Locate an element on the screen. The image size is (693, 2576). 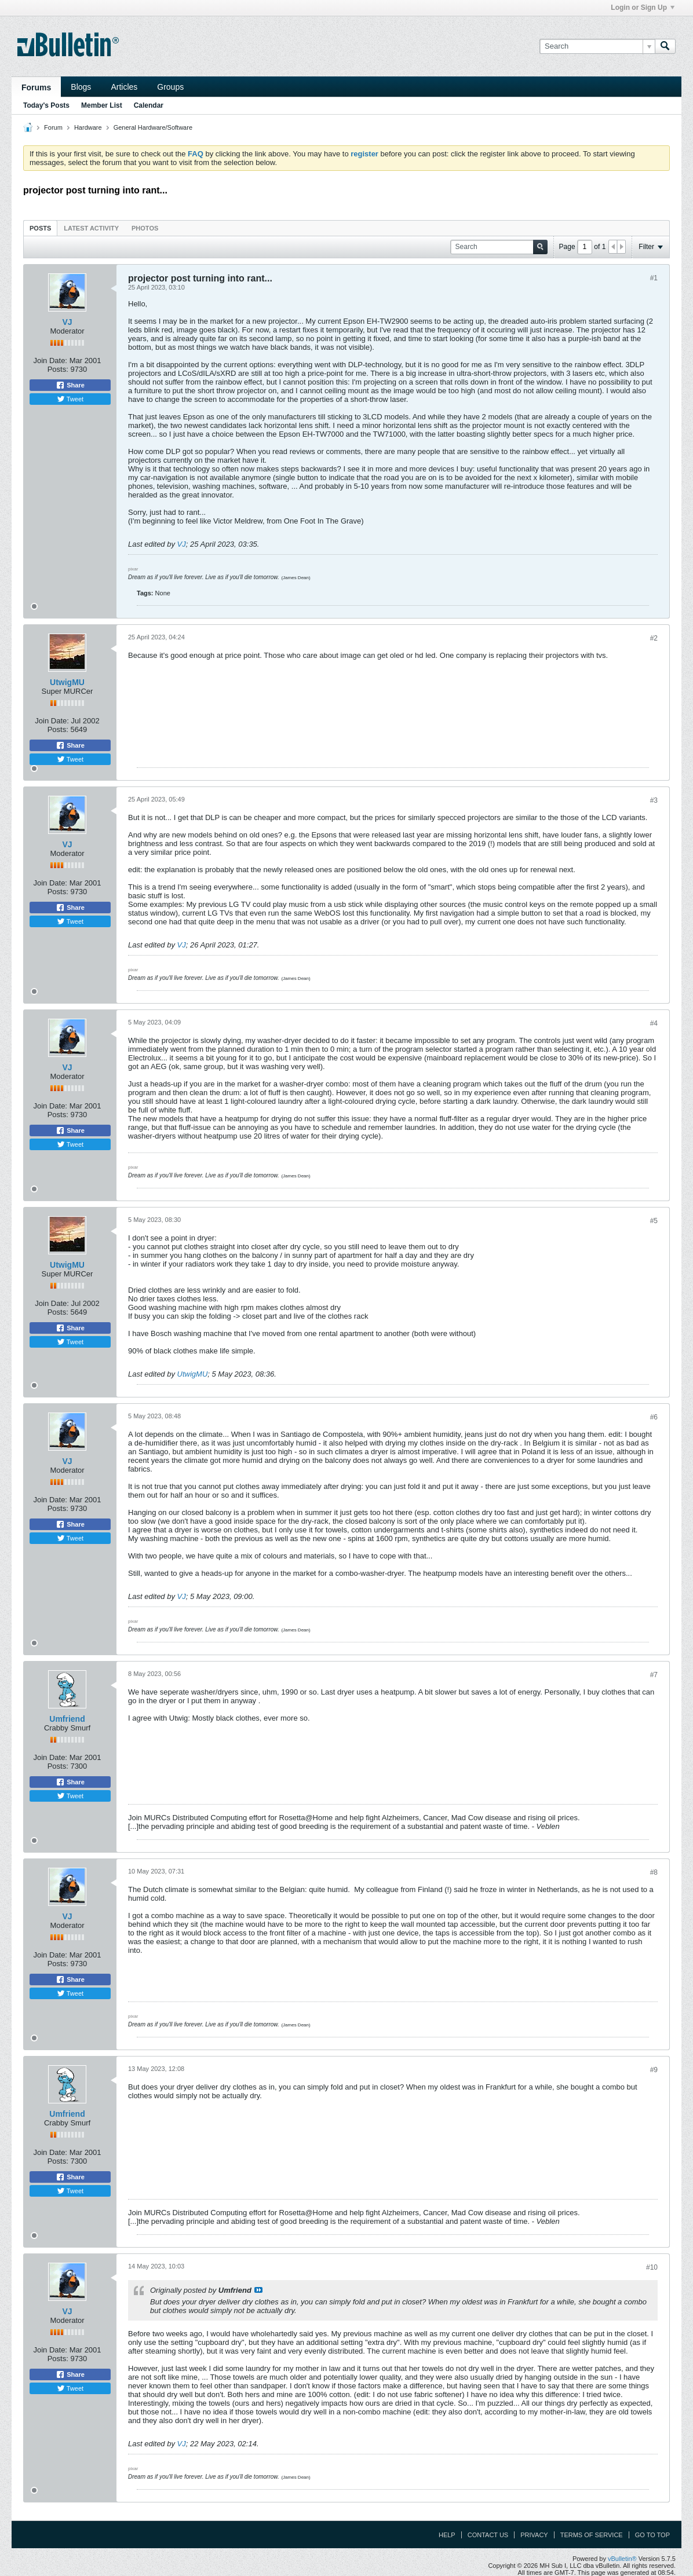
General Hardware/Software is located at coordinates (153, 127).